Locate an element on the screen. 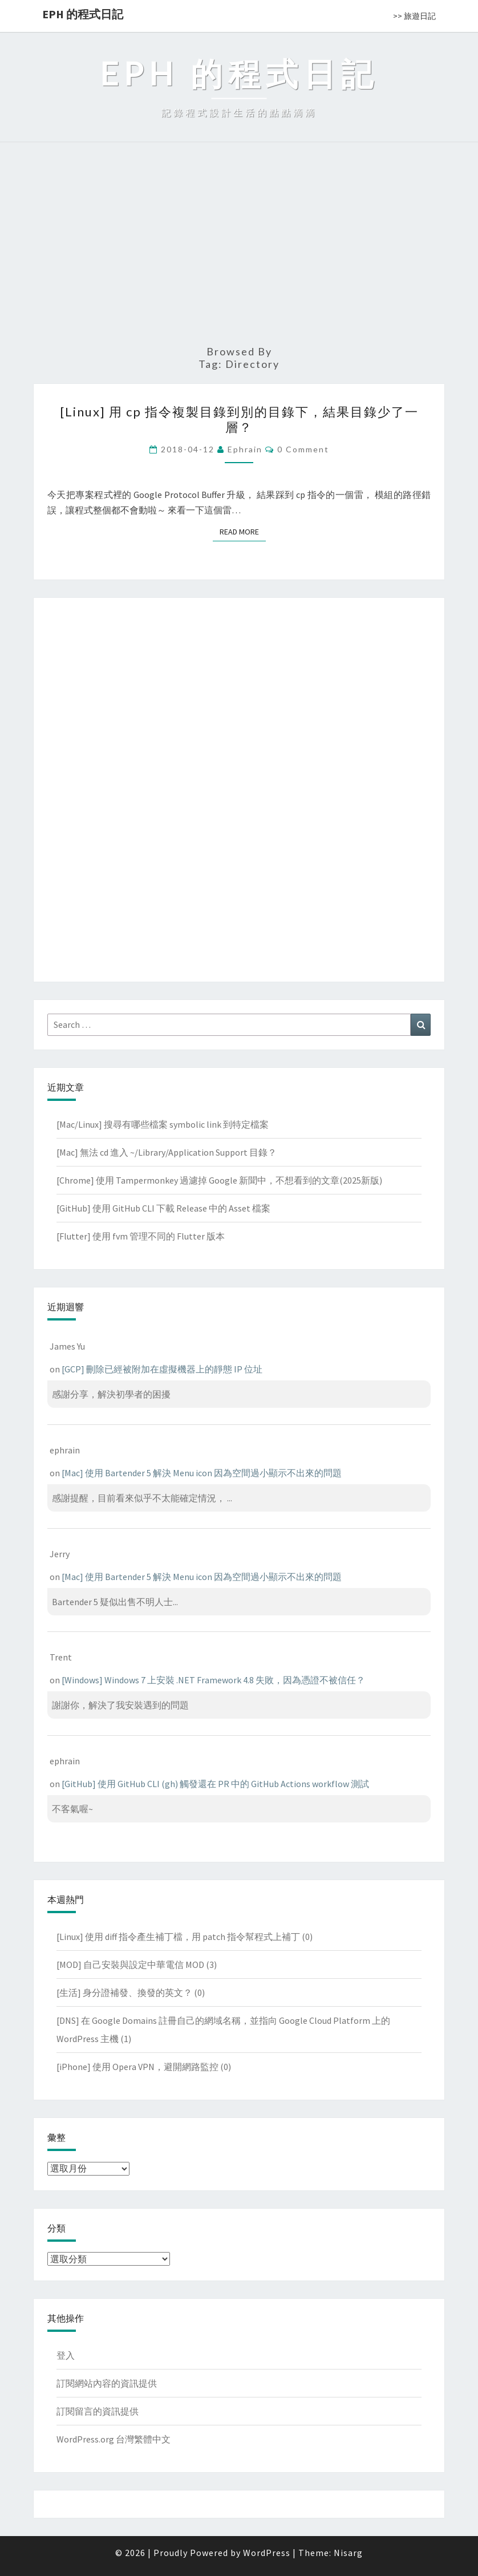 The height and width of the screenshot is (2576, 478). [Linux] 用 cp 指令複製目錄到別的目錄下，結果目錄少了一層？ is located at coordinates (239, 419).